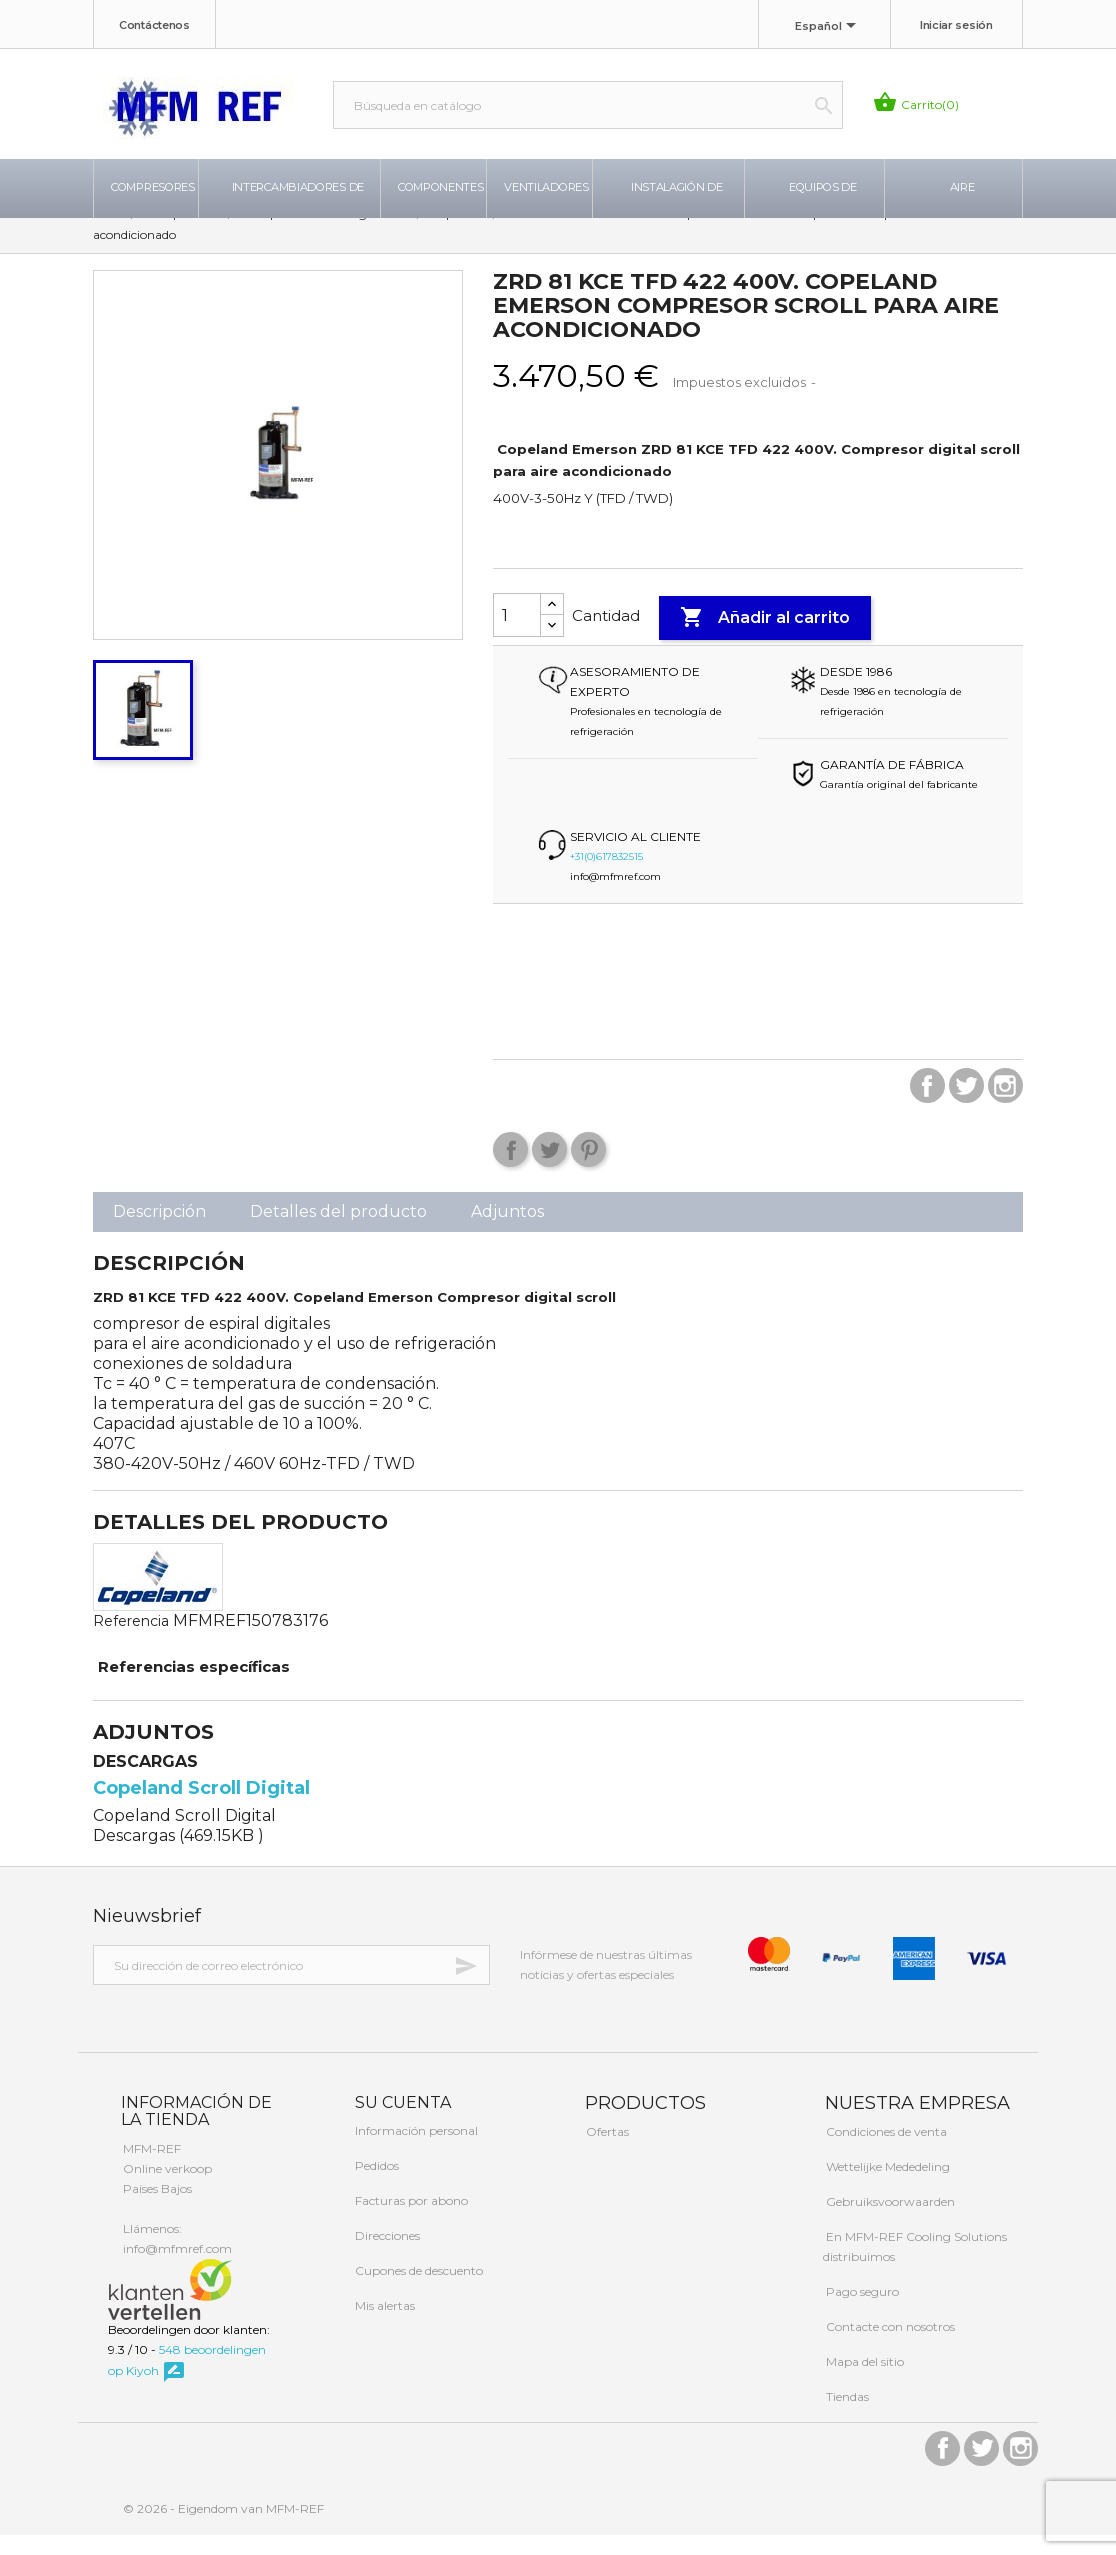 This screenshot has height=2555, width=1116. Describe the element at coordinates (1005, 1106) in the screenshot. I see `Instagram` at that location.